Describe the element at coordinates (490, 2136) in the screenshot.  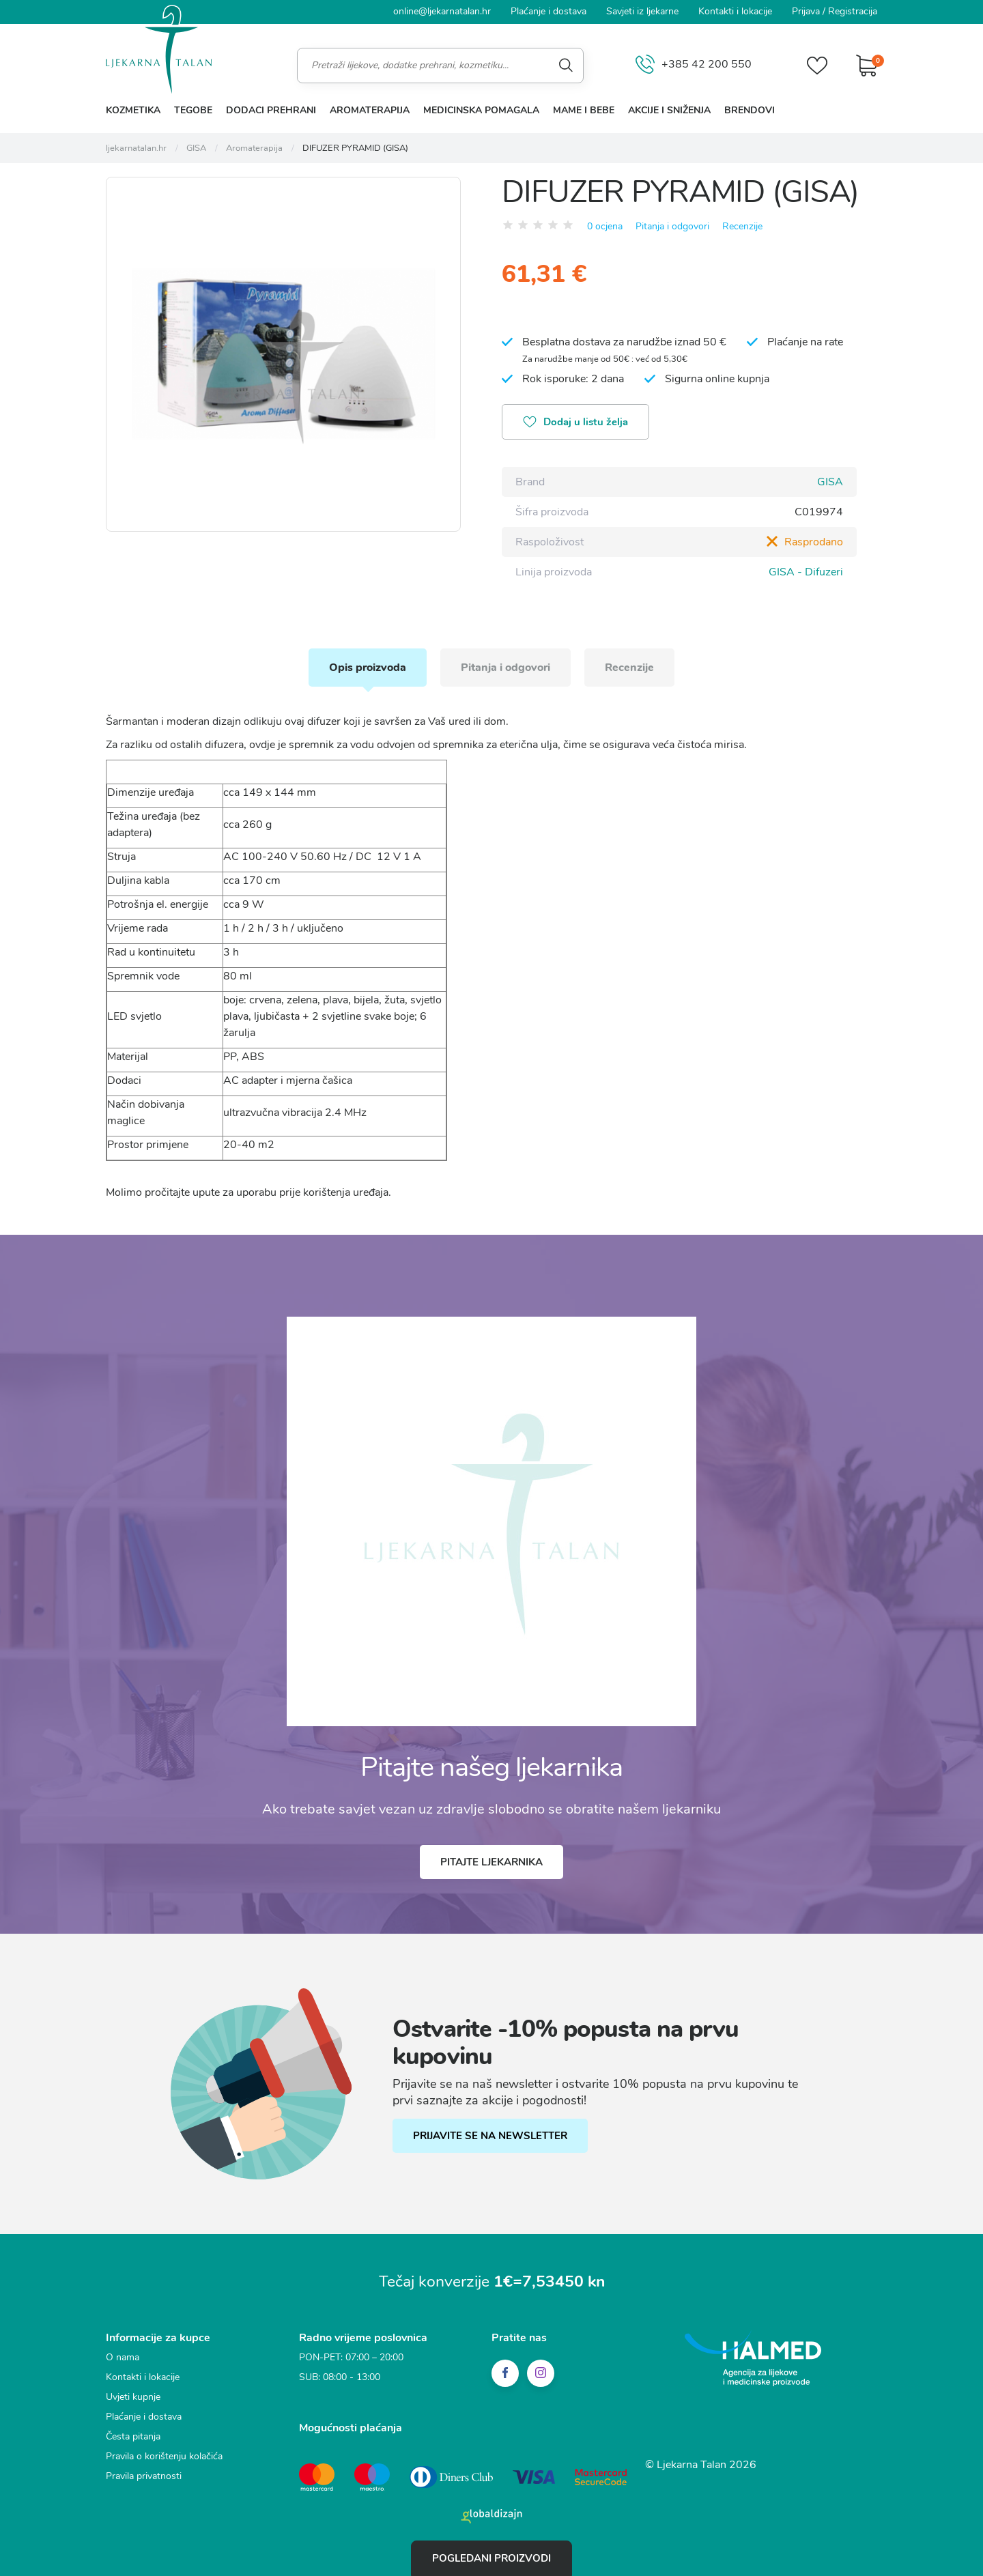
I see `PRIJAVITE SE NA NEWSLETTER` at that location.